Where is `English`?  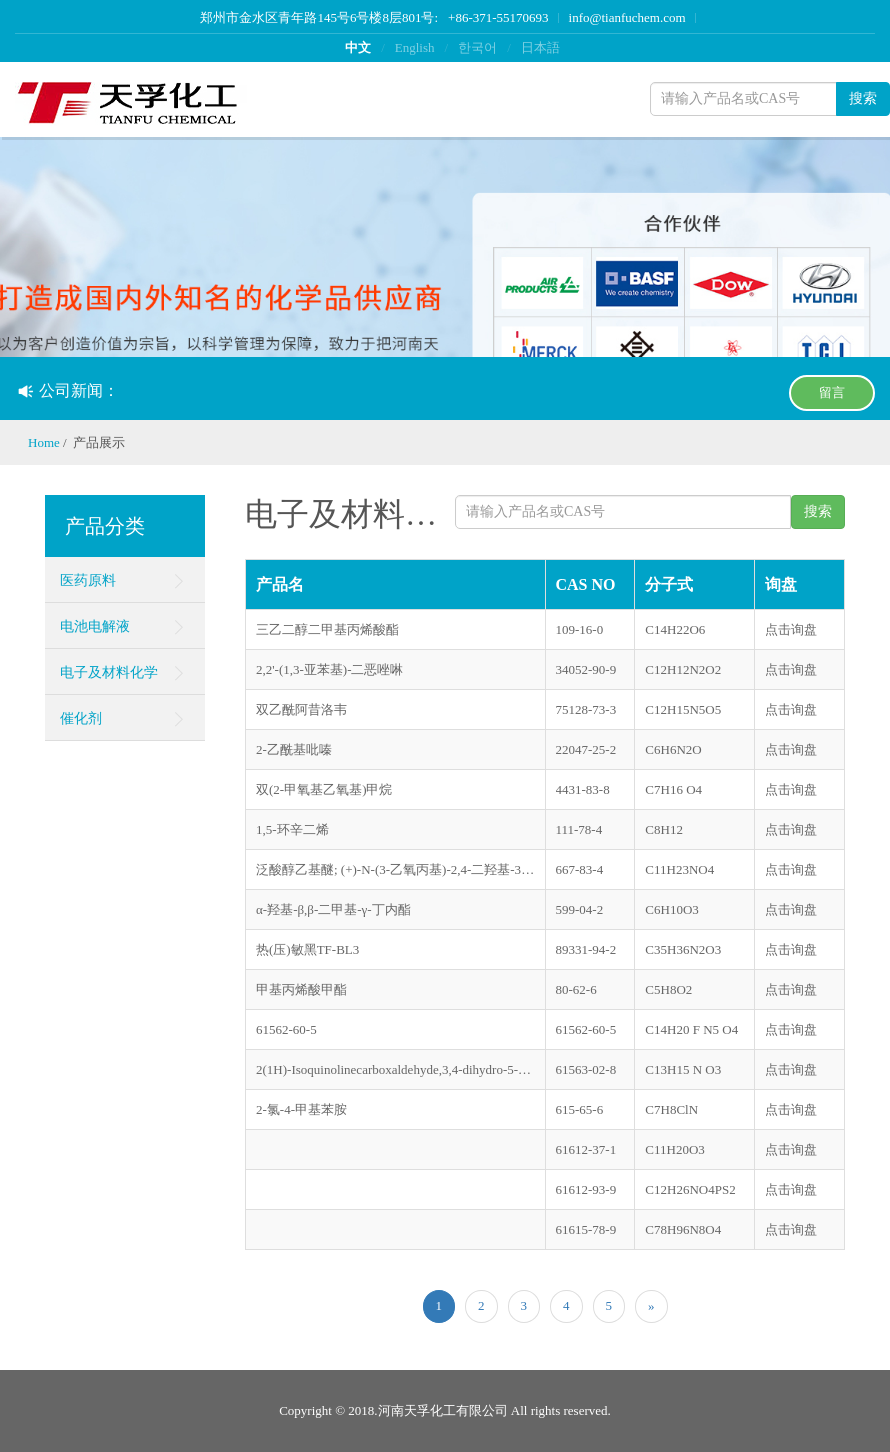 English is located at coordinates (415, 47).